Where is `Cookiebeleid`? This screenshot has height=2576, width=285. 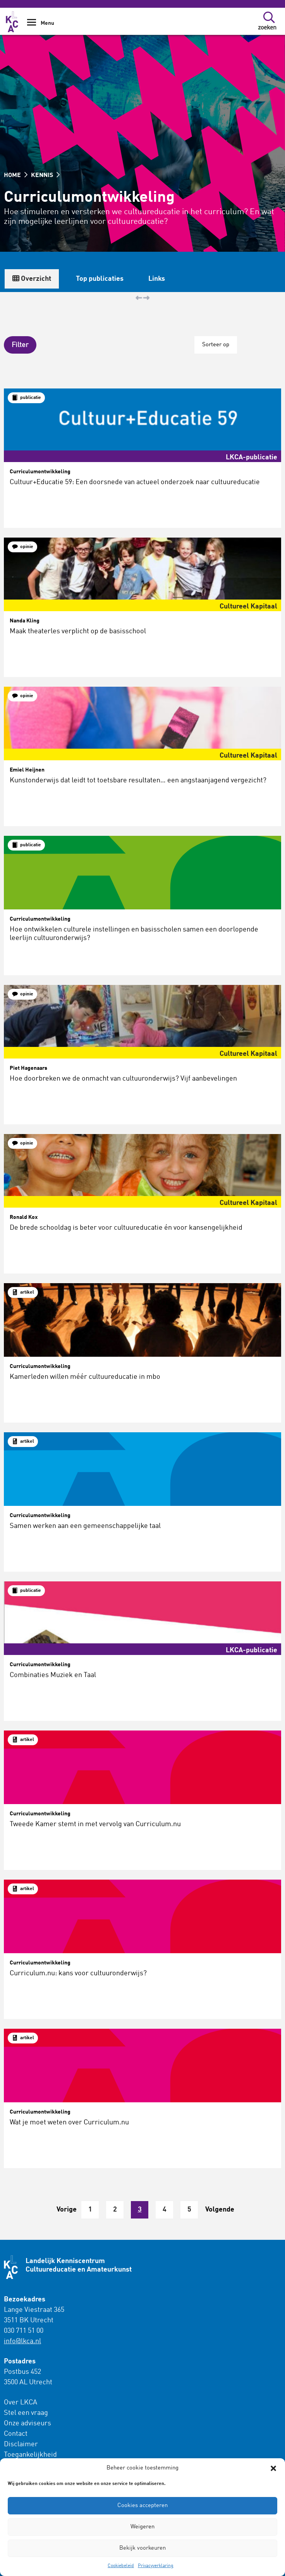 Cookiebeleid is located at coordinates (121, 2566).